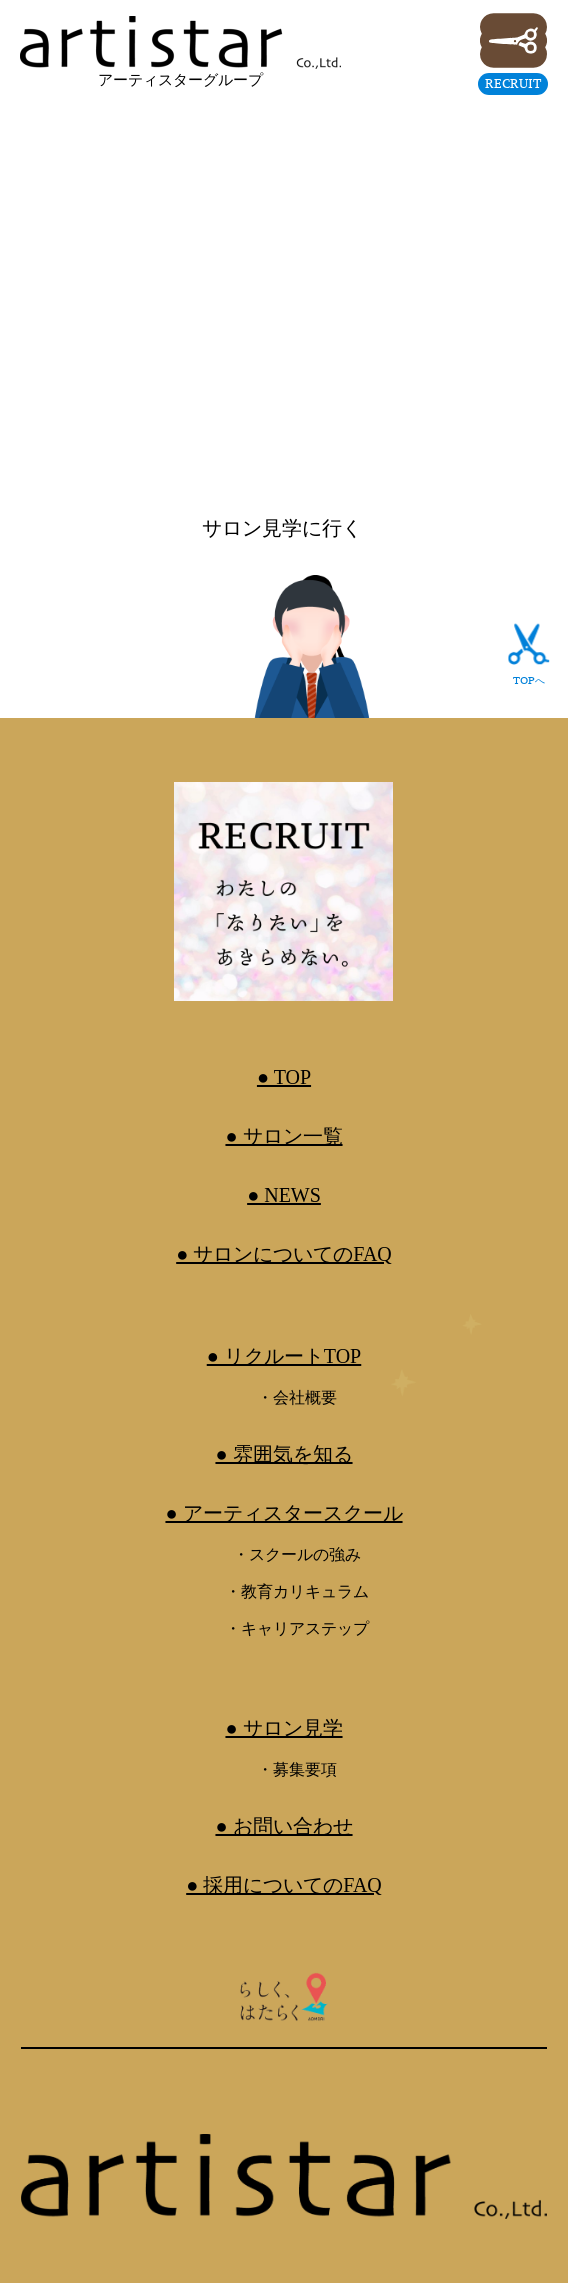 This screenshot has height=2283, width=568. Describe the element at coordinates (297, 1591) in the screenshot. I see `・教育カリキュラム` at that location.